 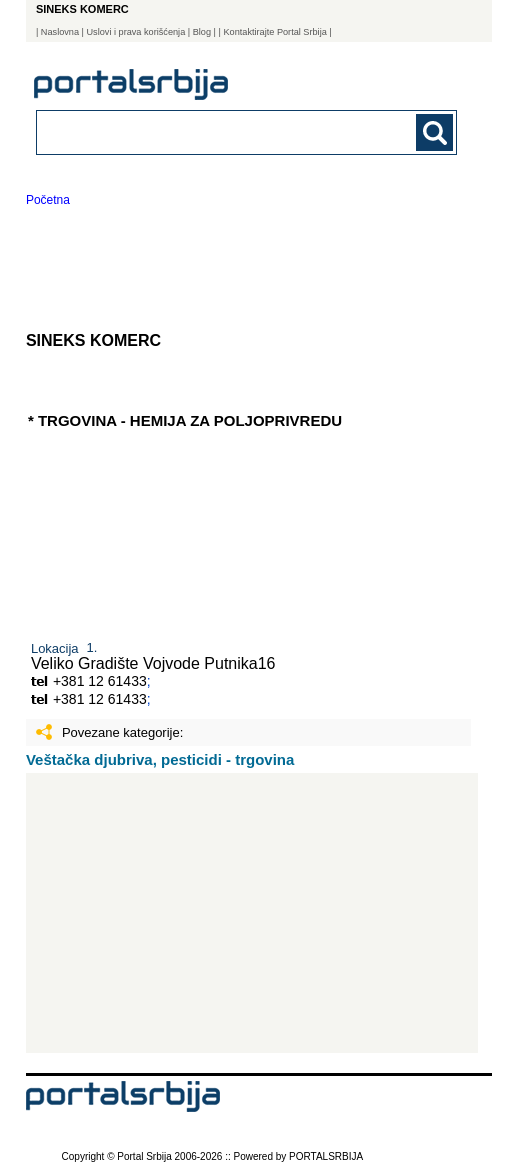 I want to click on Veštačka djubriva, pesticidi - trgovina, so click(x=160, y=759).